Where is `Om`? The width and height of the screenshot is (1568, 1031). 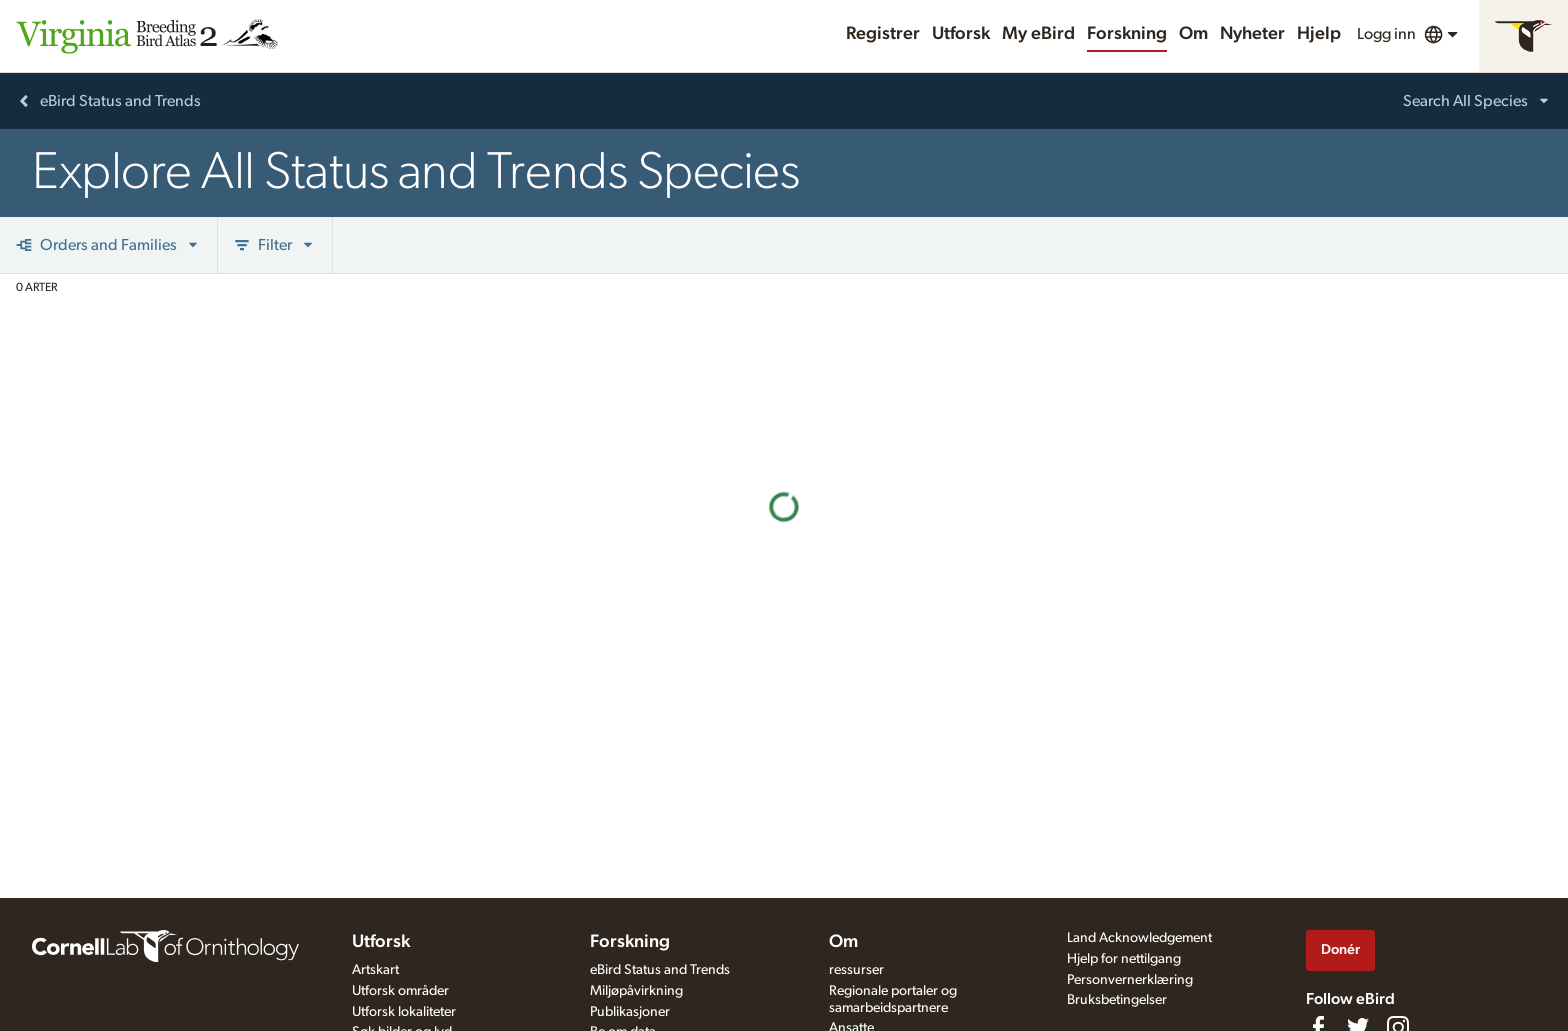 Om is located at coordinates (1193, 34).